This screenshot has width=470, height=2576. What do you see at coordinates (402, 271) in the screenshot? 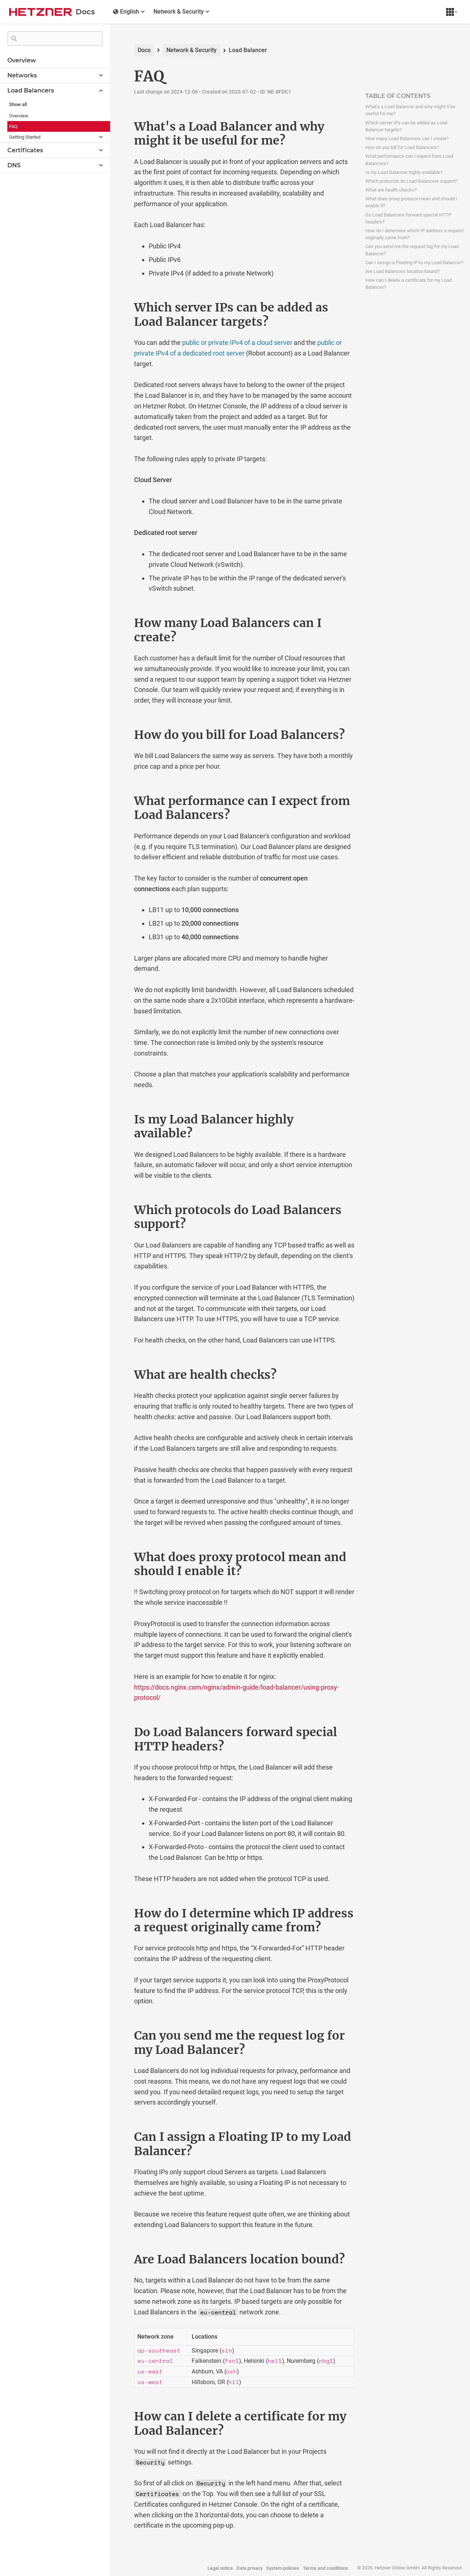
I see `Are Load Balancers location bound?` at bounding box center [402, 271].